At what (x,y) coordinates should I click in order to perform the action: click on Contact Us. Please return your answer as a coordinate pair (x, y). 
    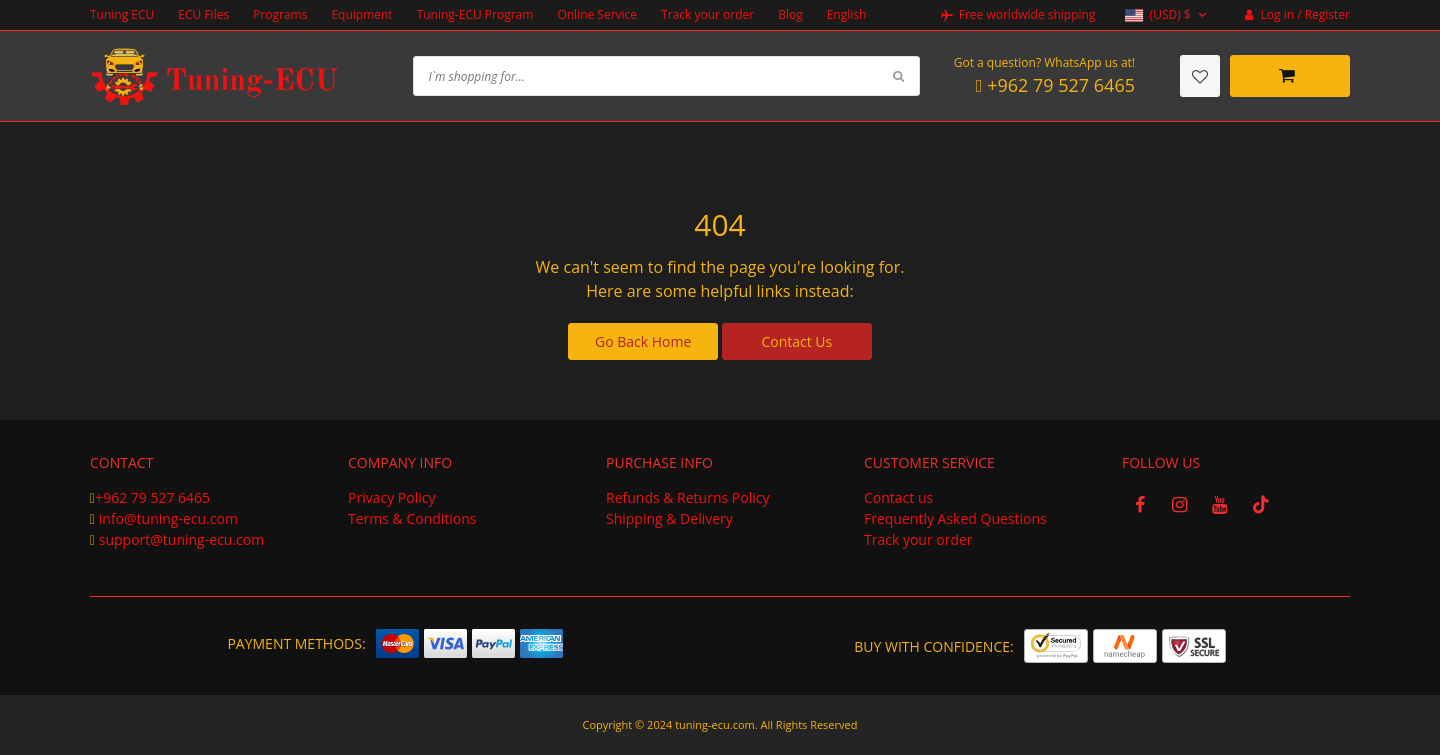
    Looking at the image, I should click on (796, 341).